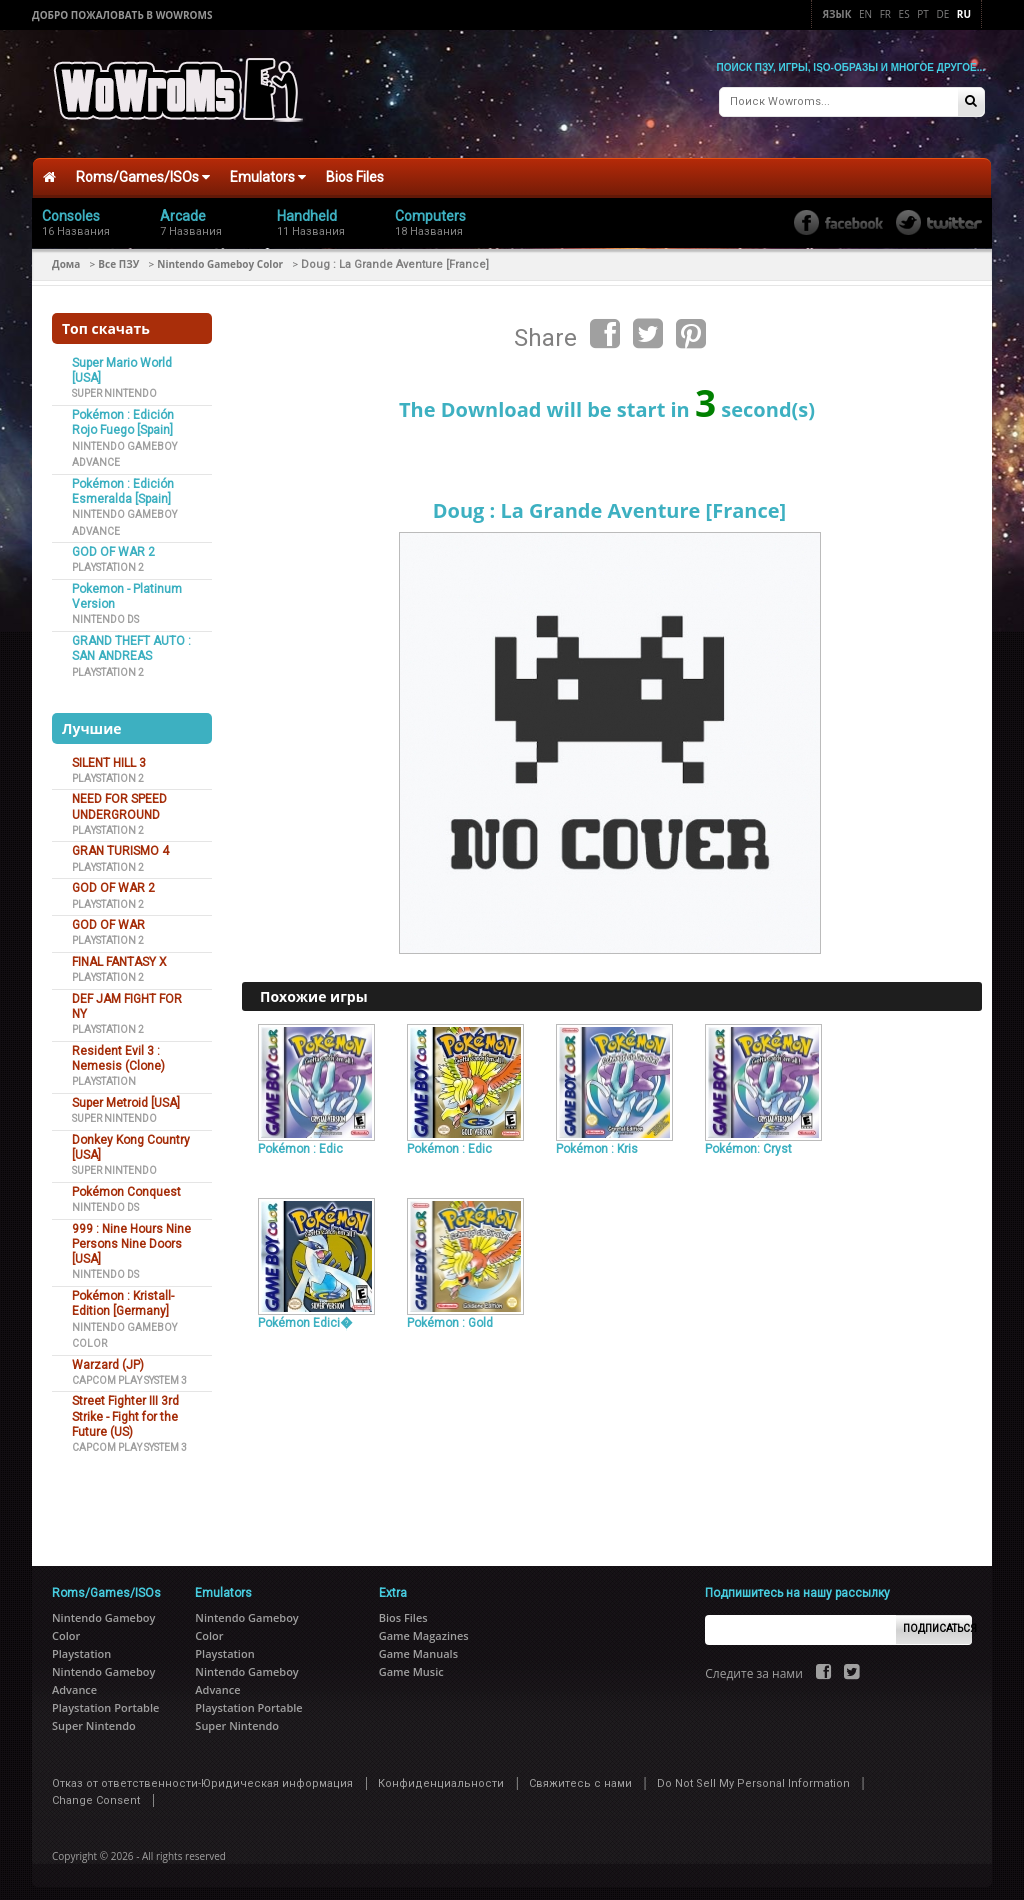 The width and height of the screenshot is (1024, 1900). I want to click on Все ПЗУ, so click(118, 257).